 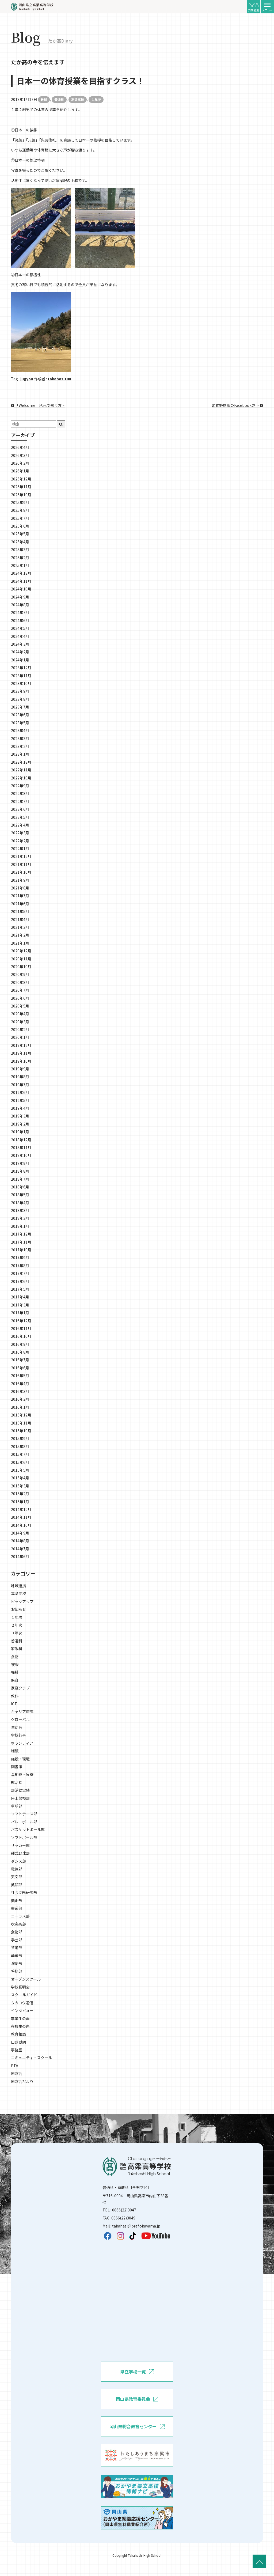 What do you see at coordinates (21, 1242) in the screenshot?
I see `2017年11月` at bounding box center [21, 1242].